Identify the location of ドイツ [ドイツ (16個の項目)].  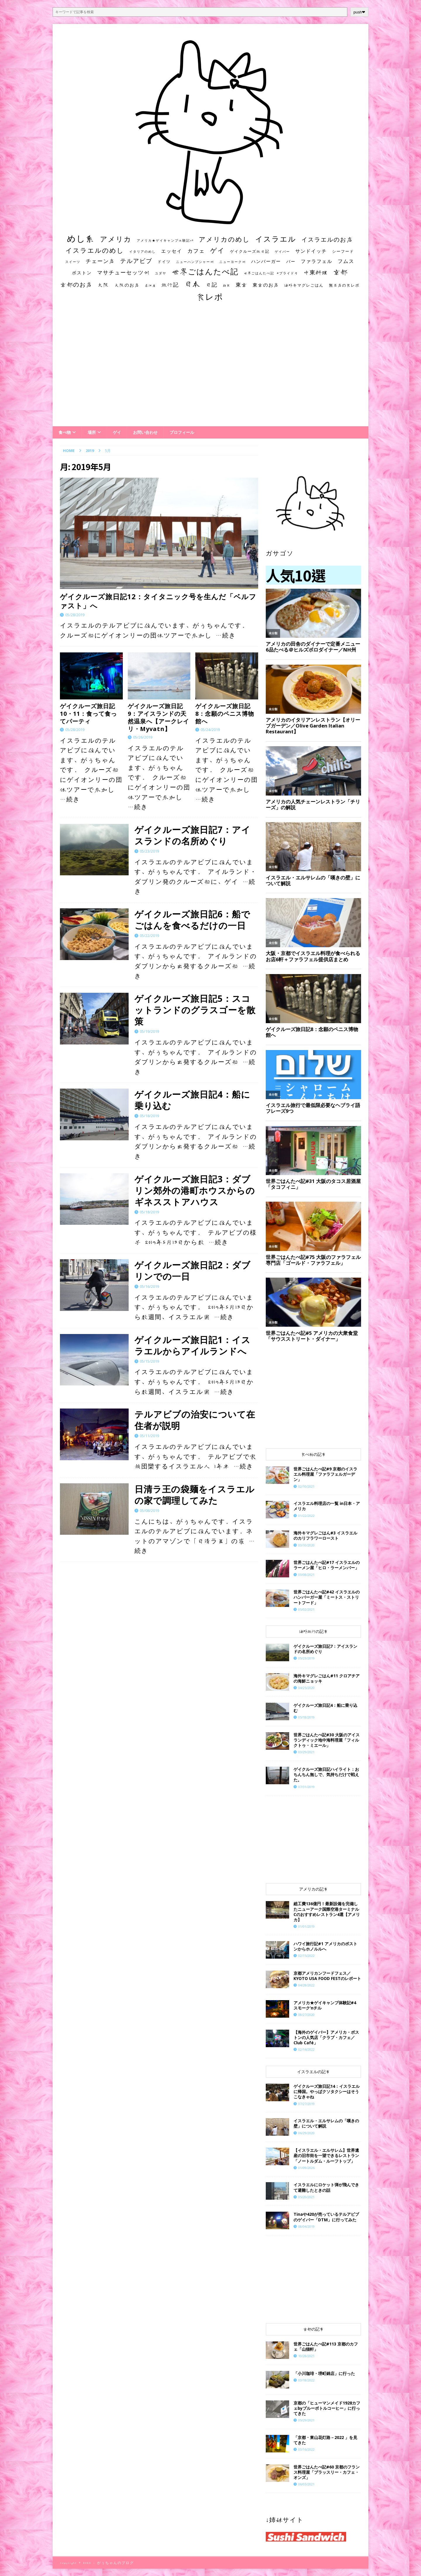
(164, 261).